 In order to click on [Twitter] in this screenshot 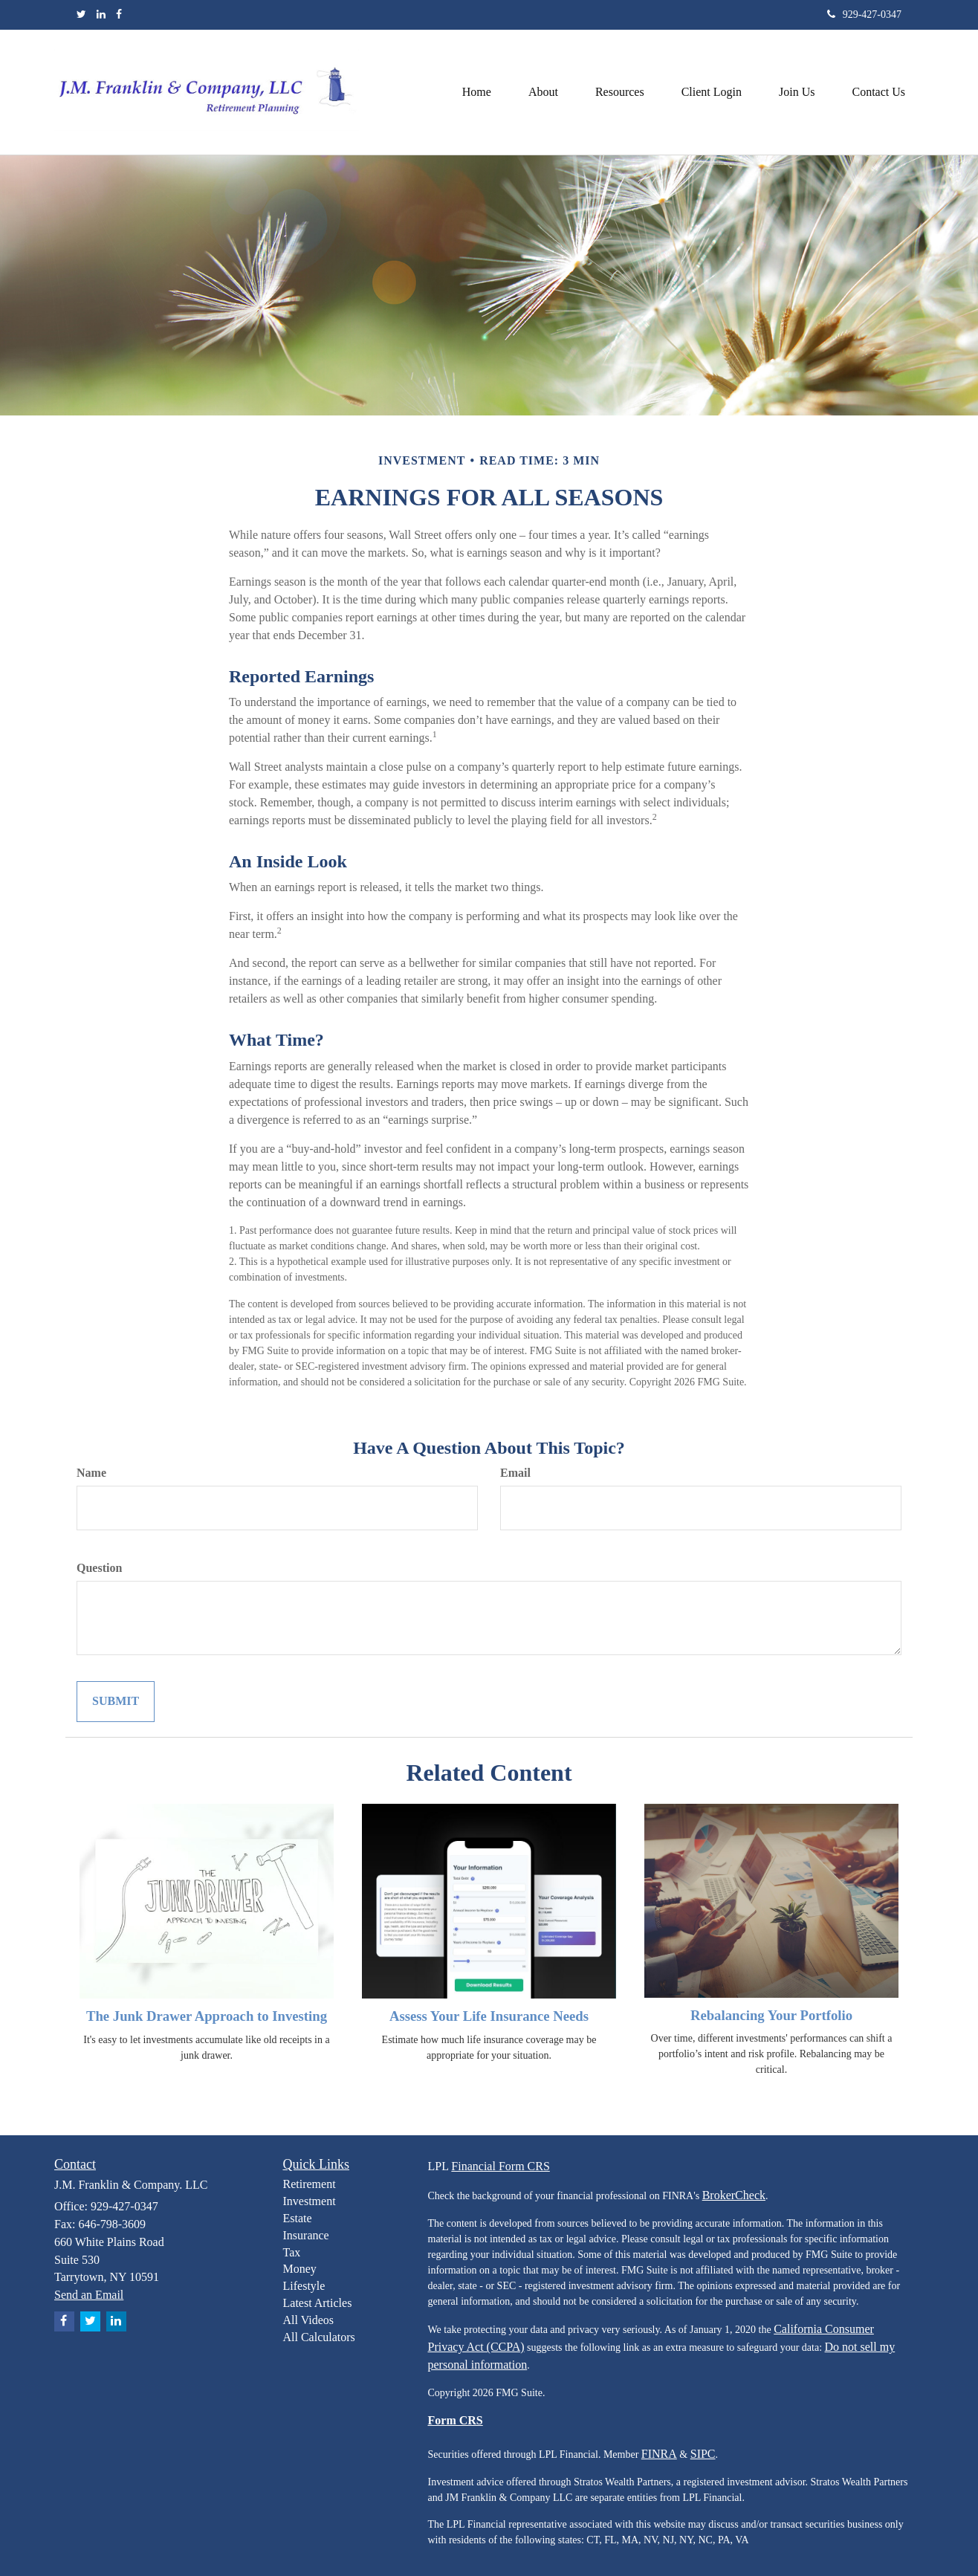, I will do `click(81, 14)`.